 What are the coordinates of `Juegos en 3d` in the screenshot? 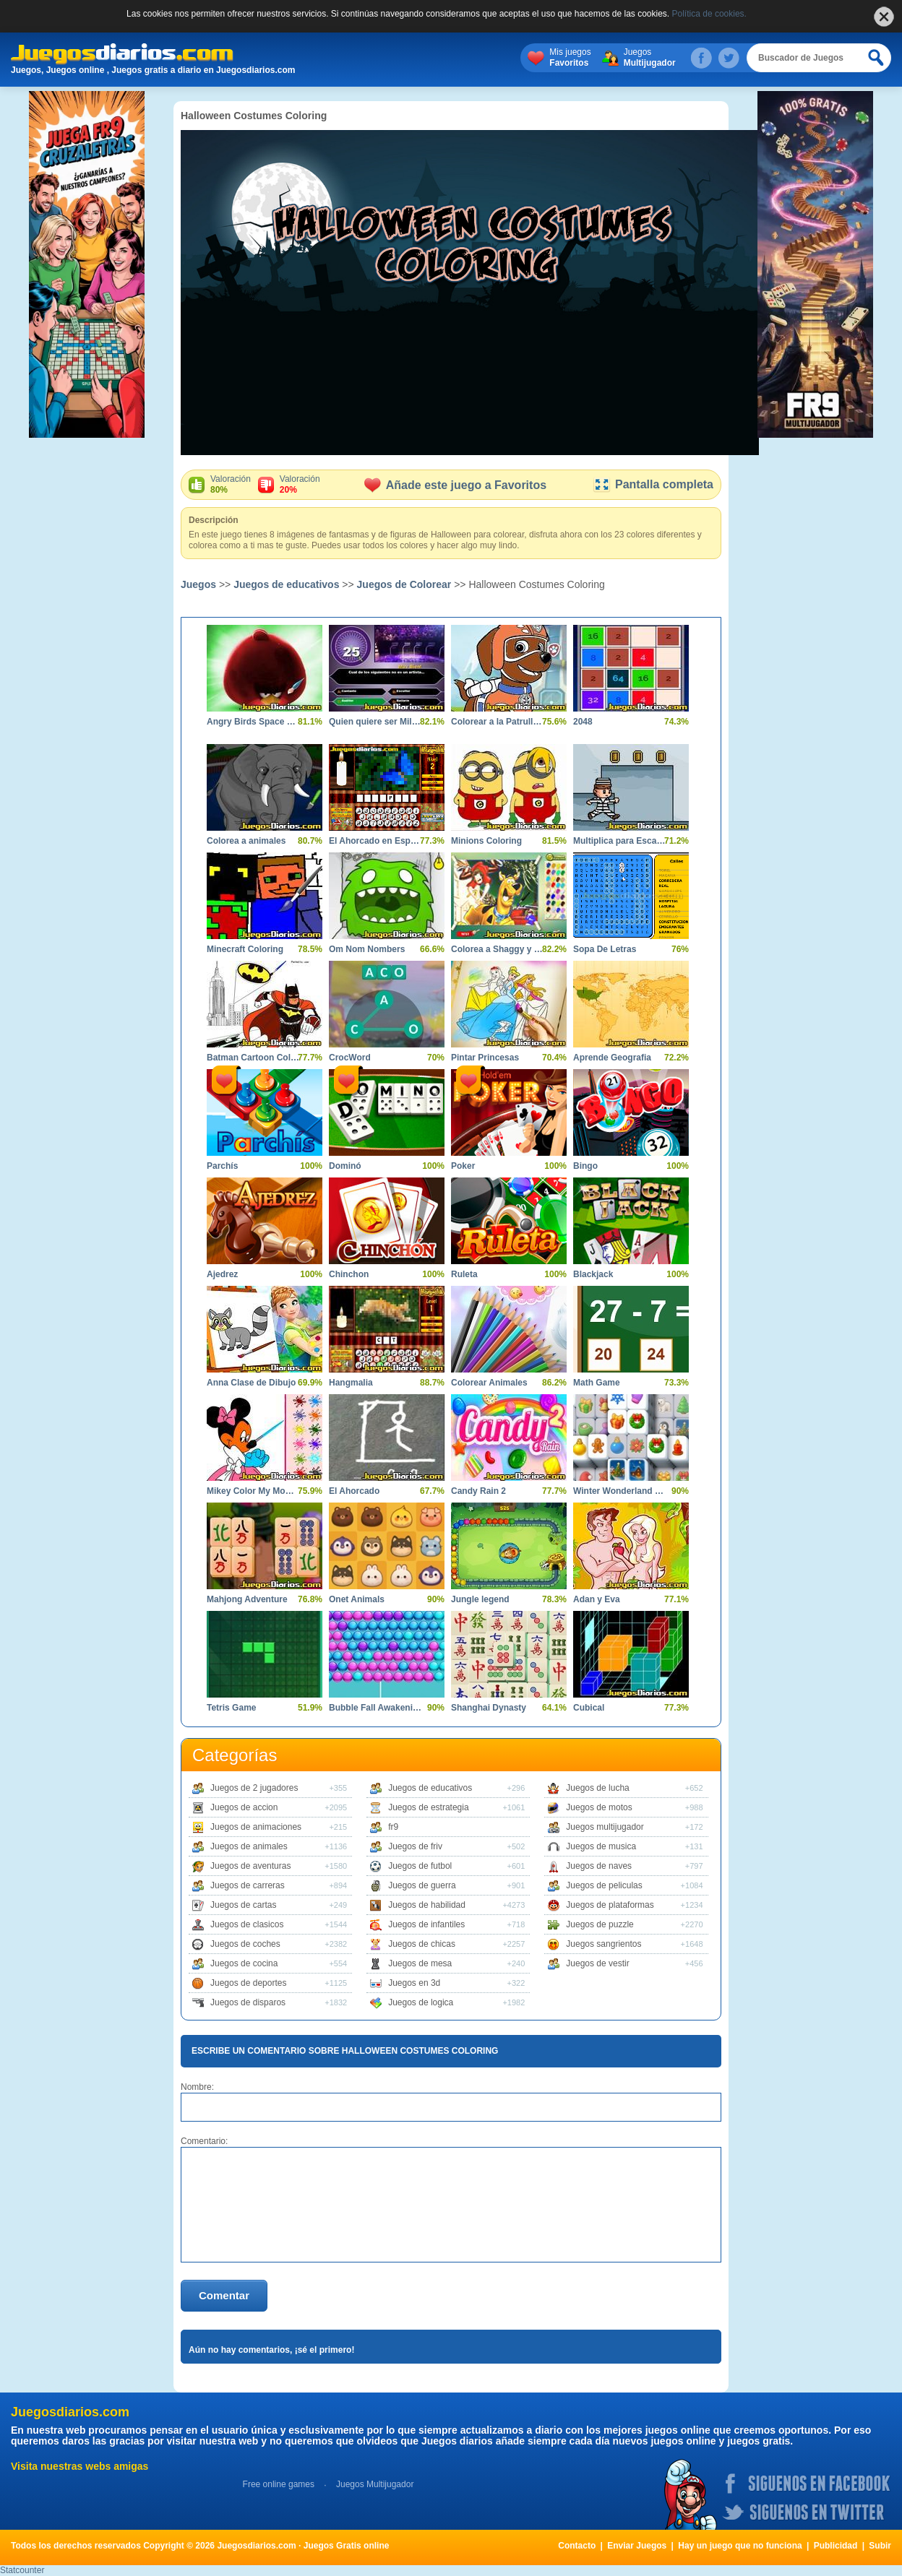 It's located at (414, 1983).